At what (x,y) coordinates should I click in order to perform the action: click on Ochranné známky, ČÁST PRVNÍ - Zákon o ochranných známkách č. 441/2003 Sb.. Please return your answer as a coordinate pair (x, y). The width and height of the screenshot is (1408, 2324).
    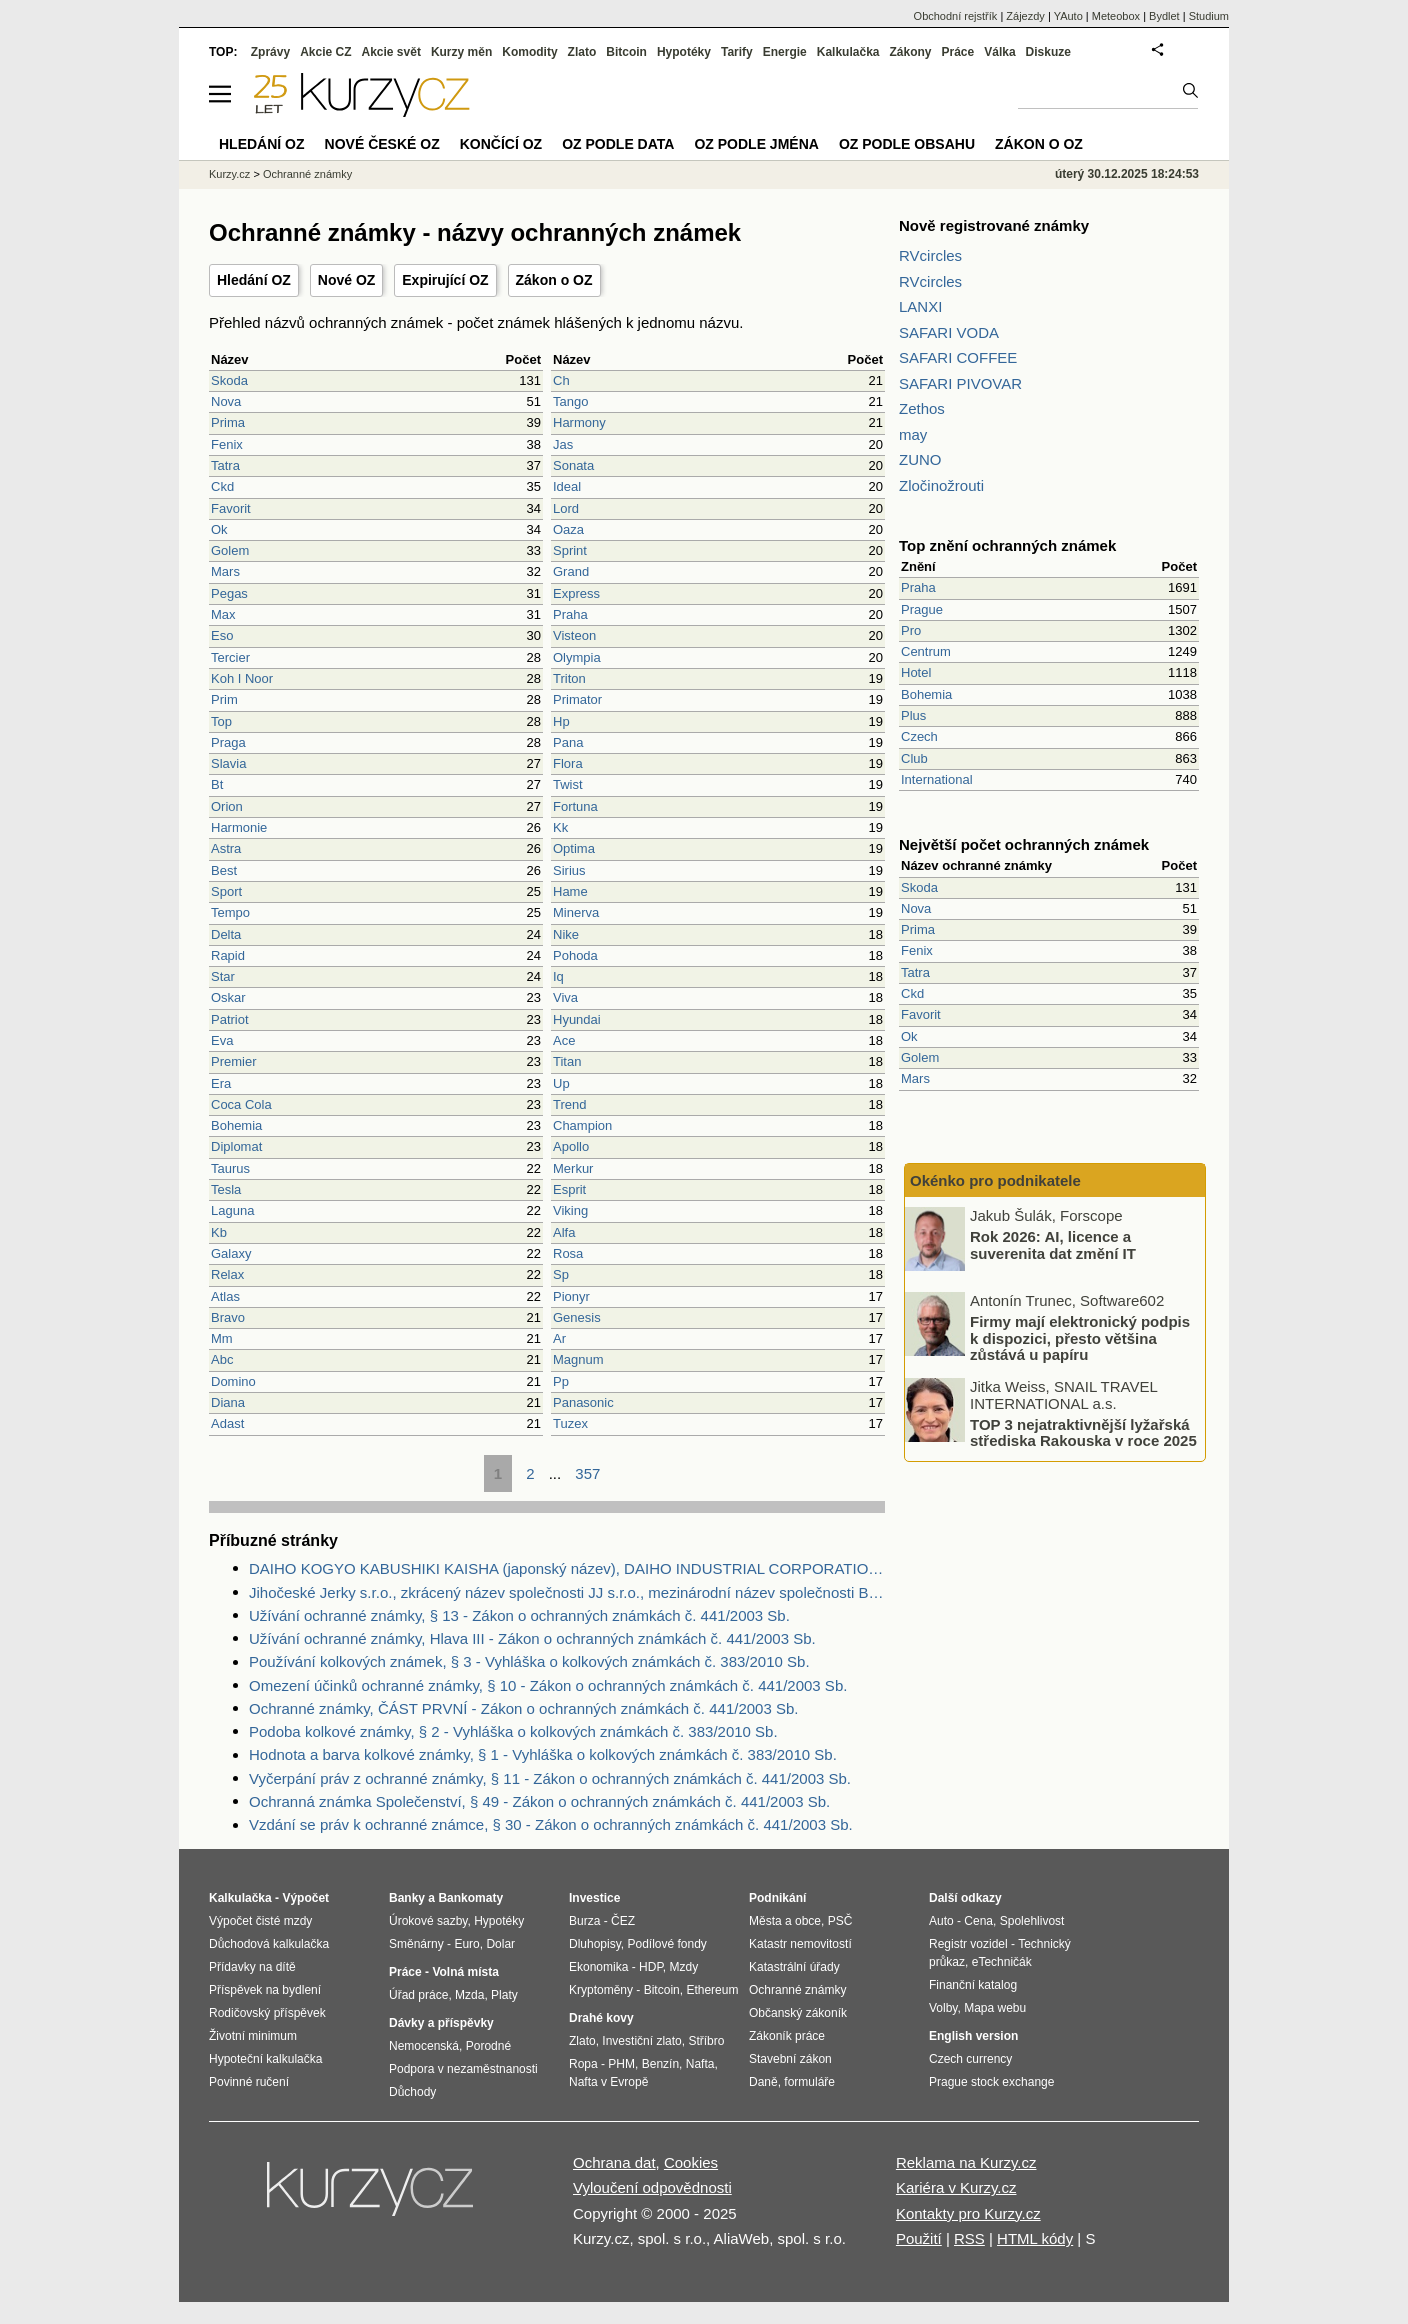
    Looking at the image, I should click on (523, 1708).